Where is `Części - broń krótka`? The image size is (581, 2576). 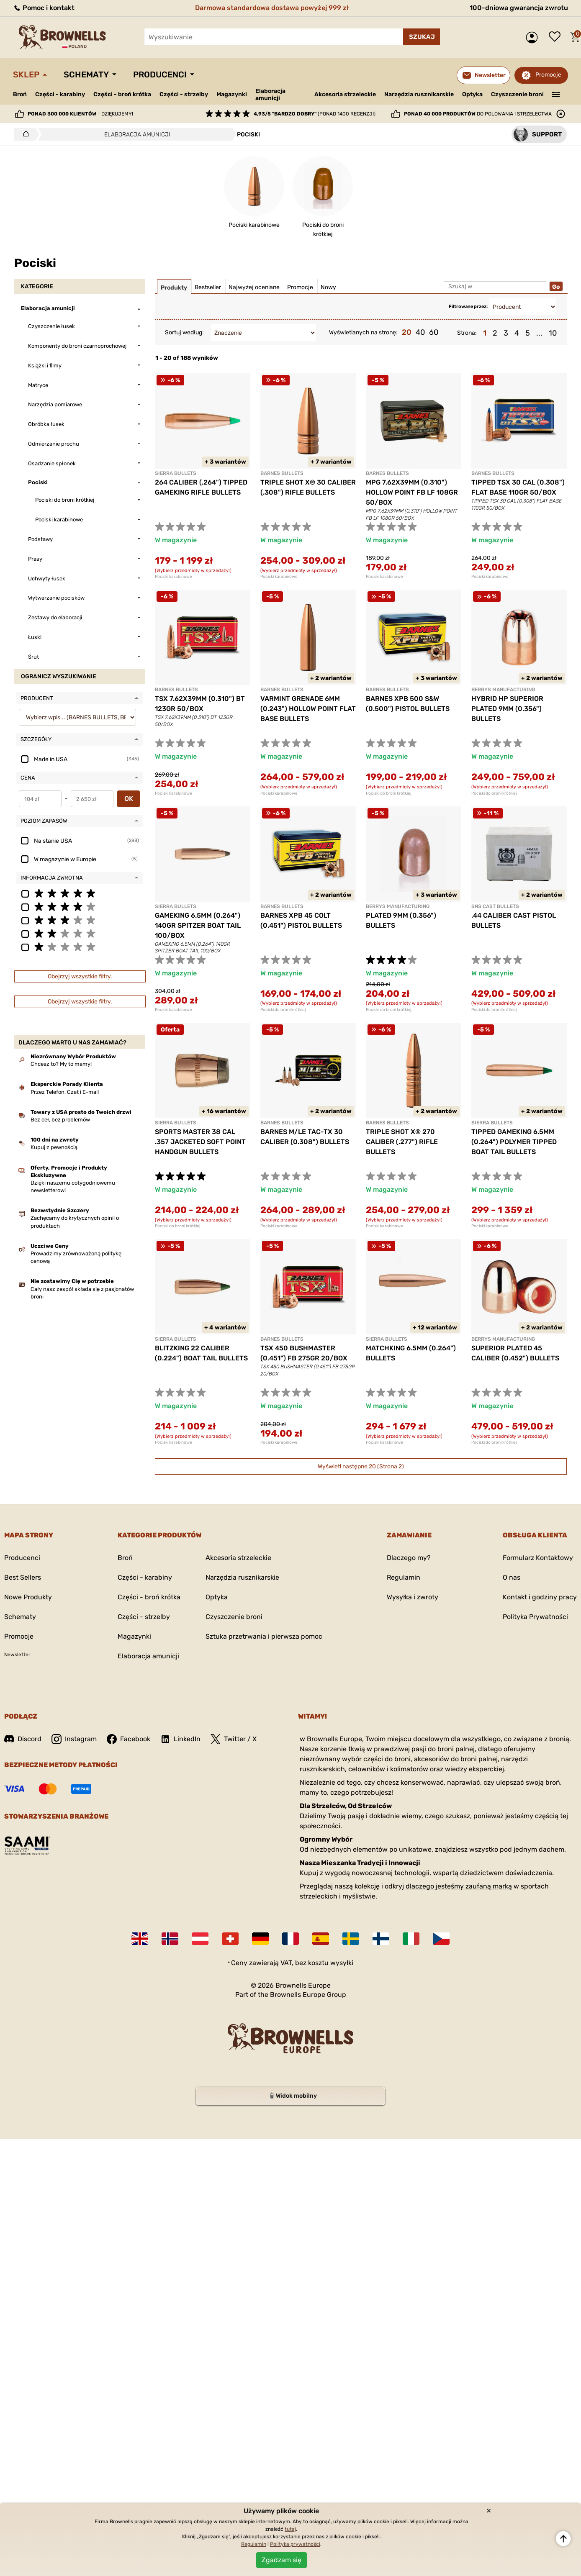
Części - broń krótka is located at coordinates (122, 94).